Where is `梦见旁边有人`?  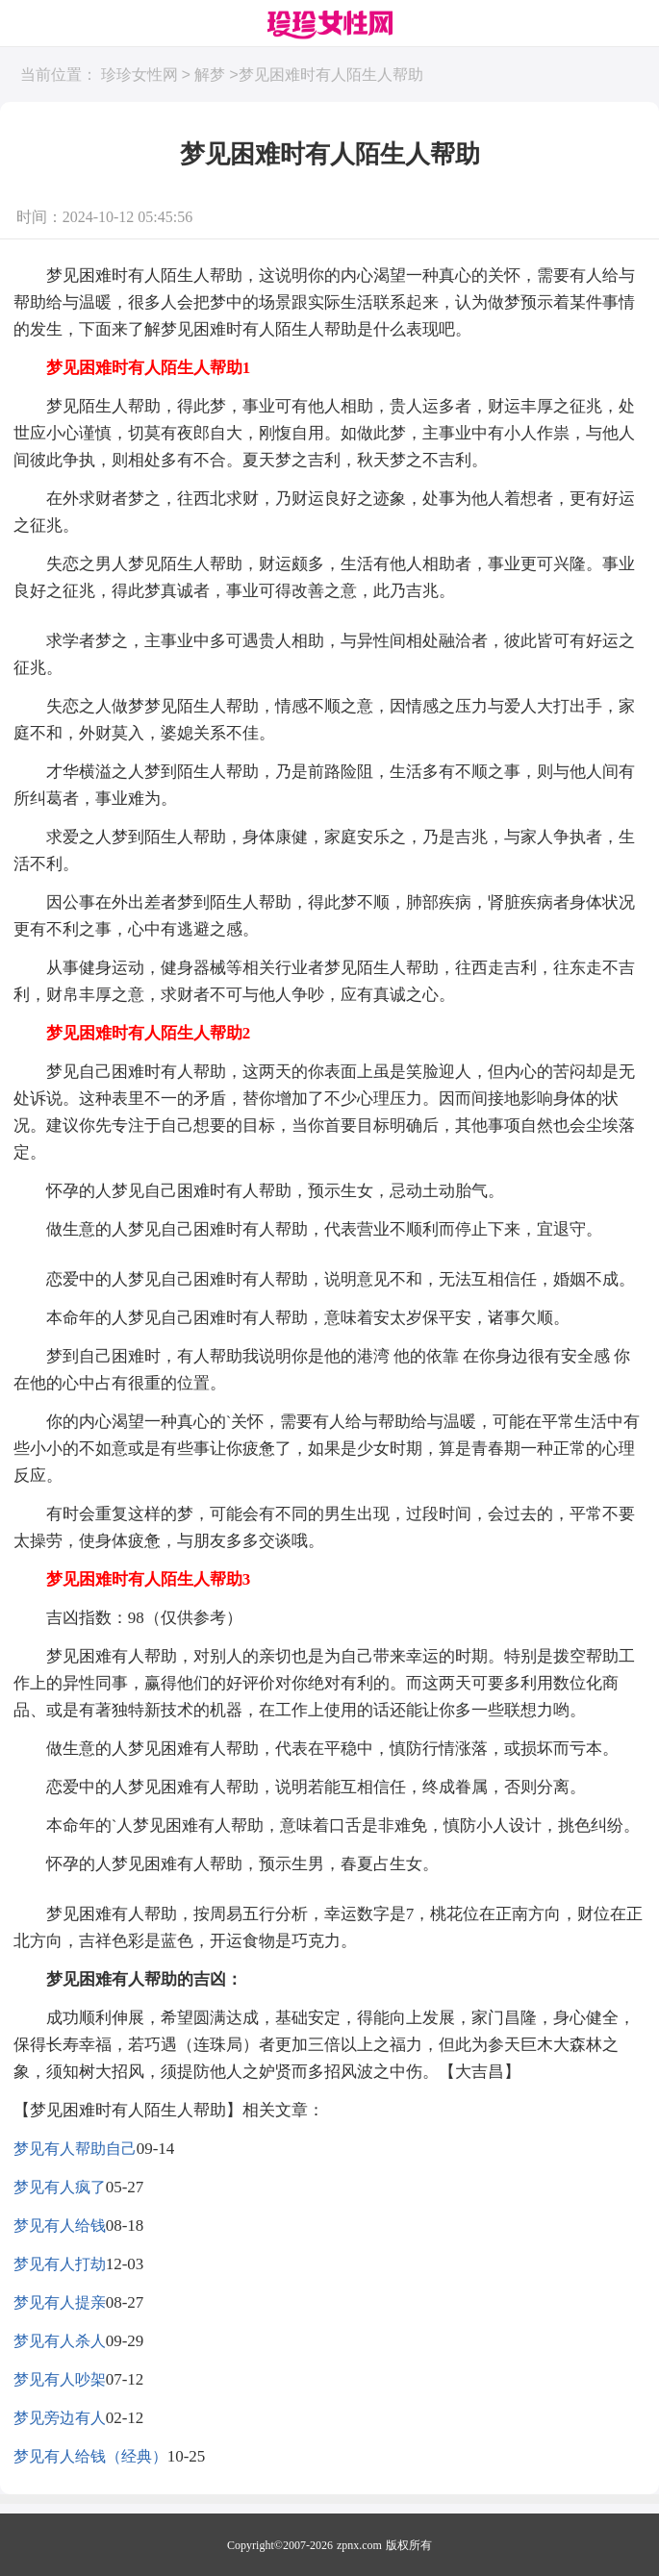 梦见旁边有人 is located at coordinates (59, 2418).